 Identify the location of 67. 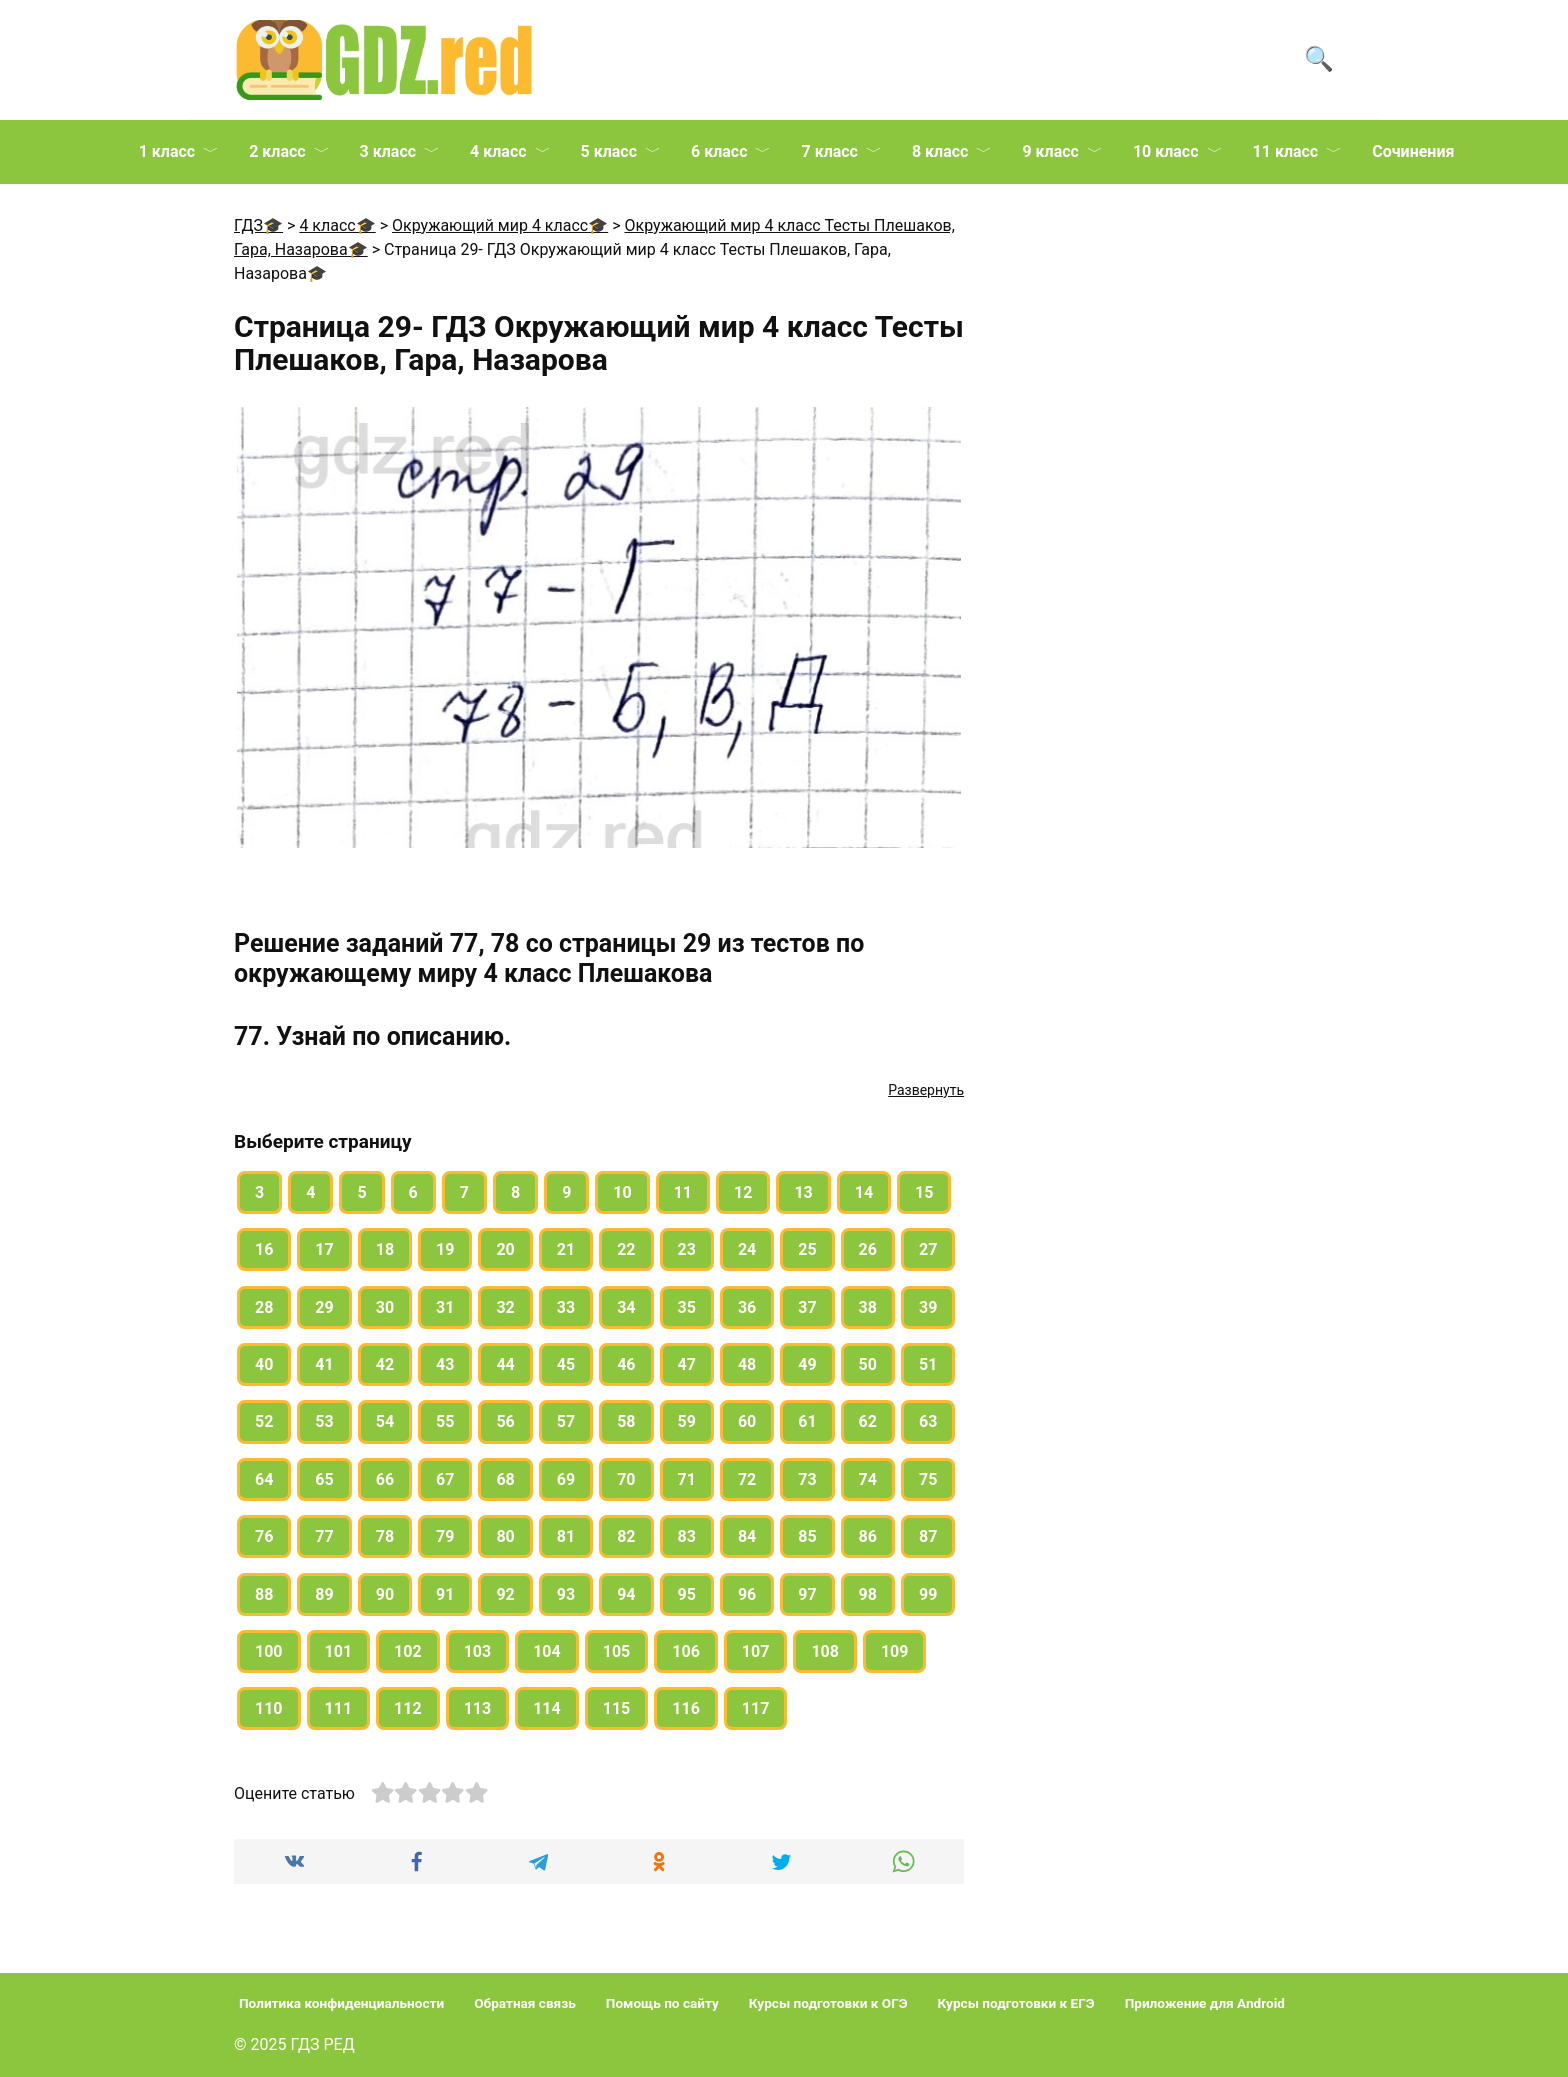
(445, 1479).